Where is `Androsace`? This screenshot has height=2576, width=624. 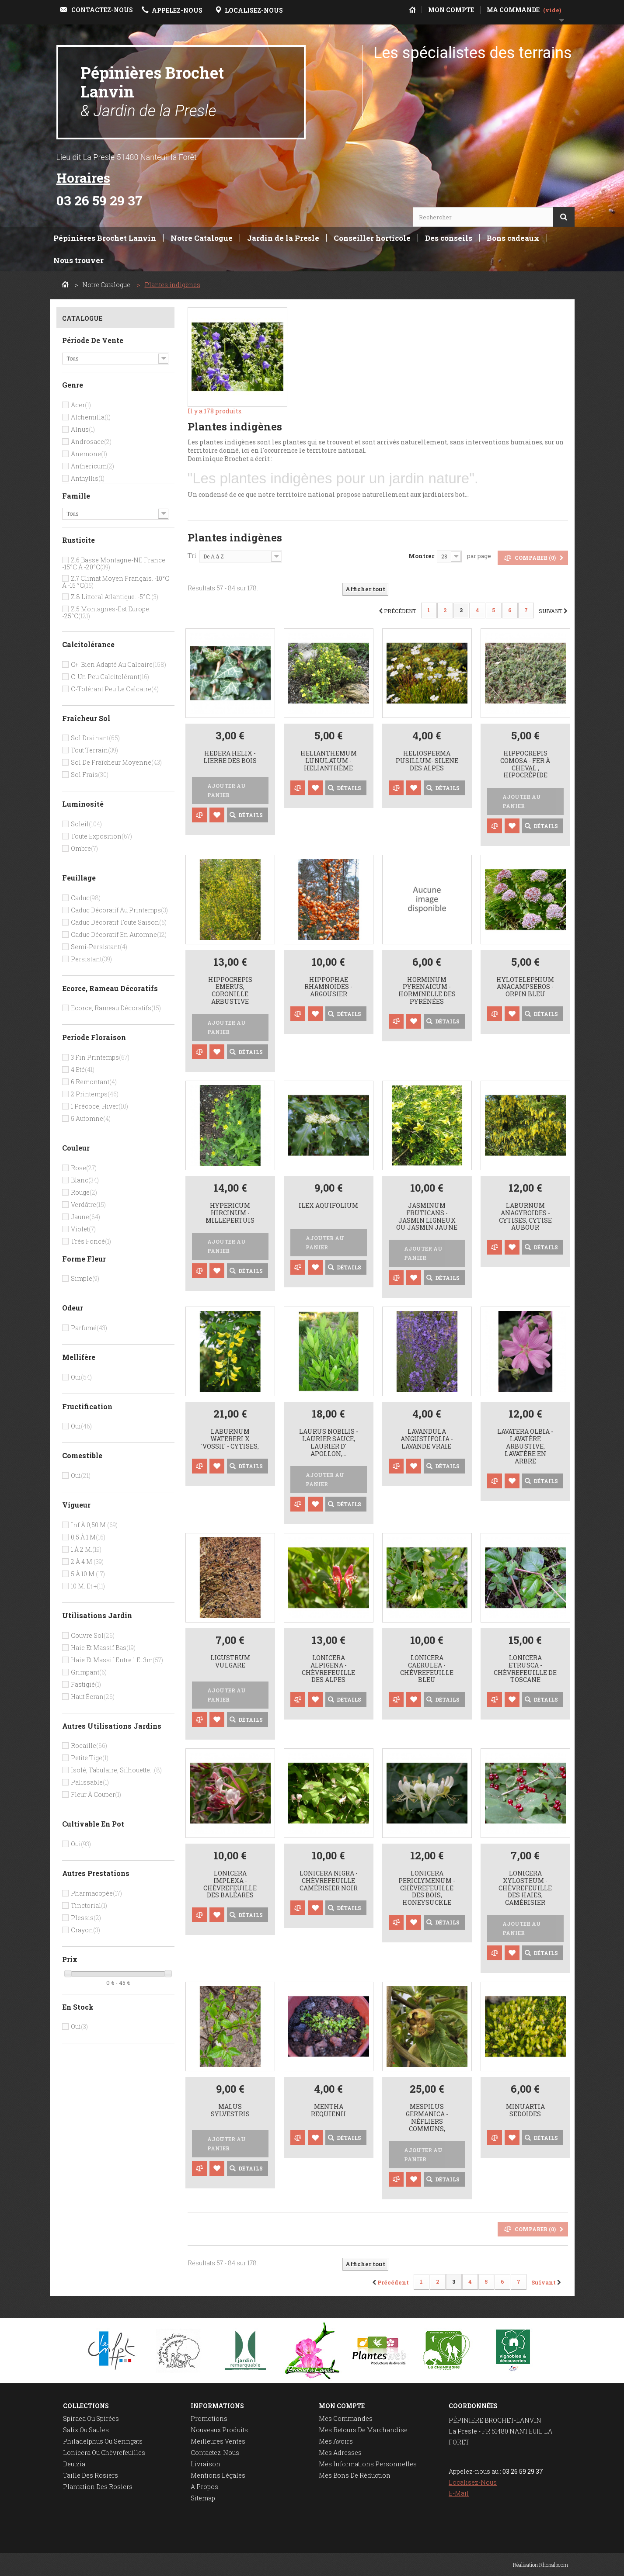 Androsace is located at coordinates (91, 441).